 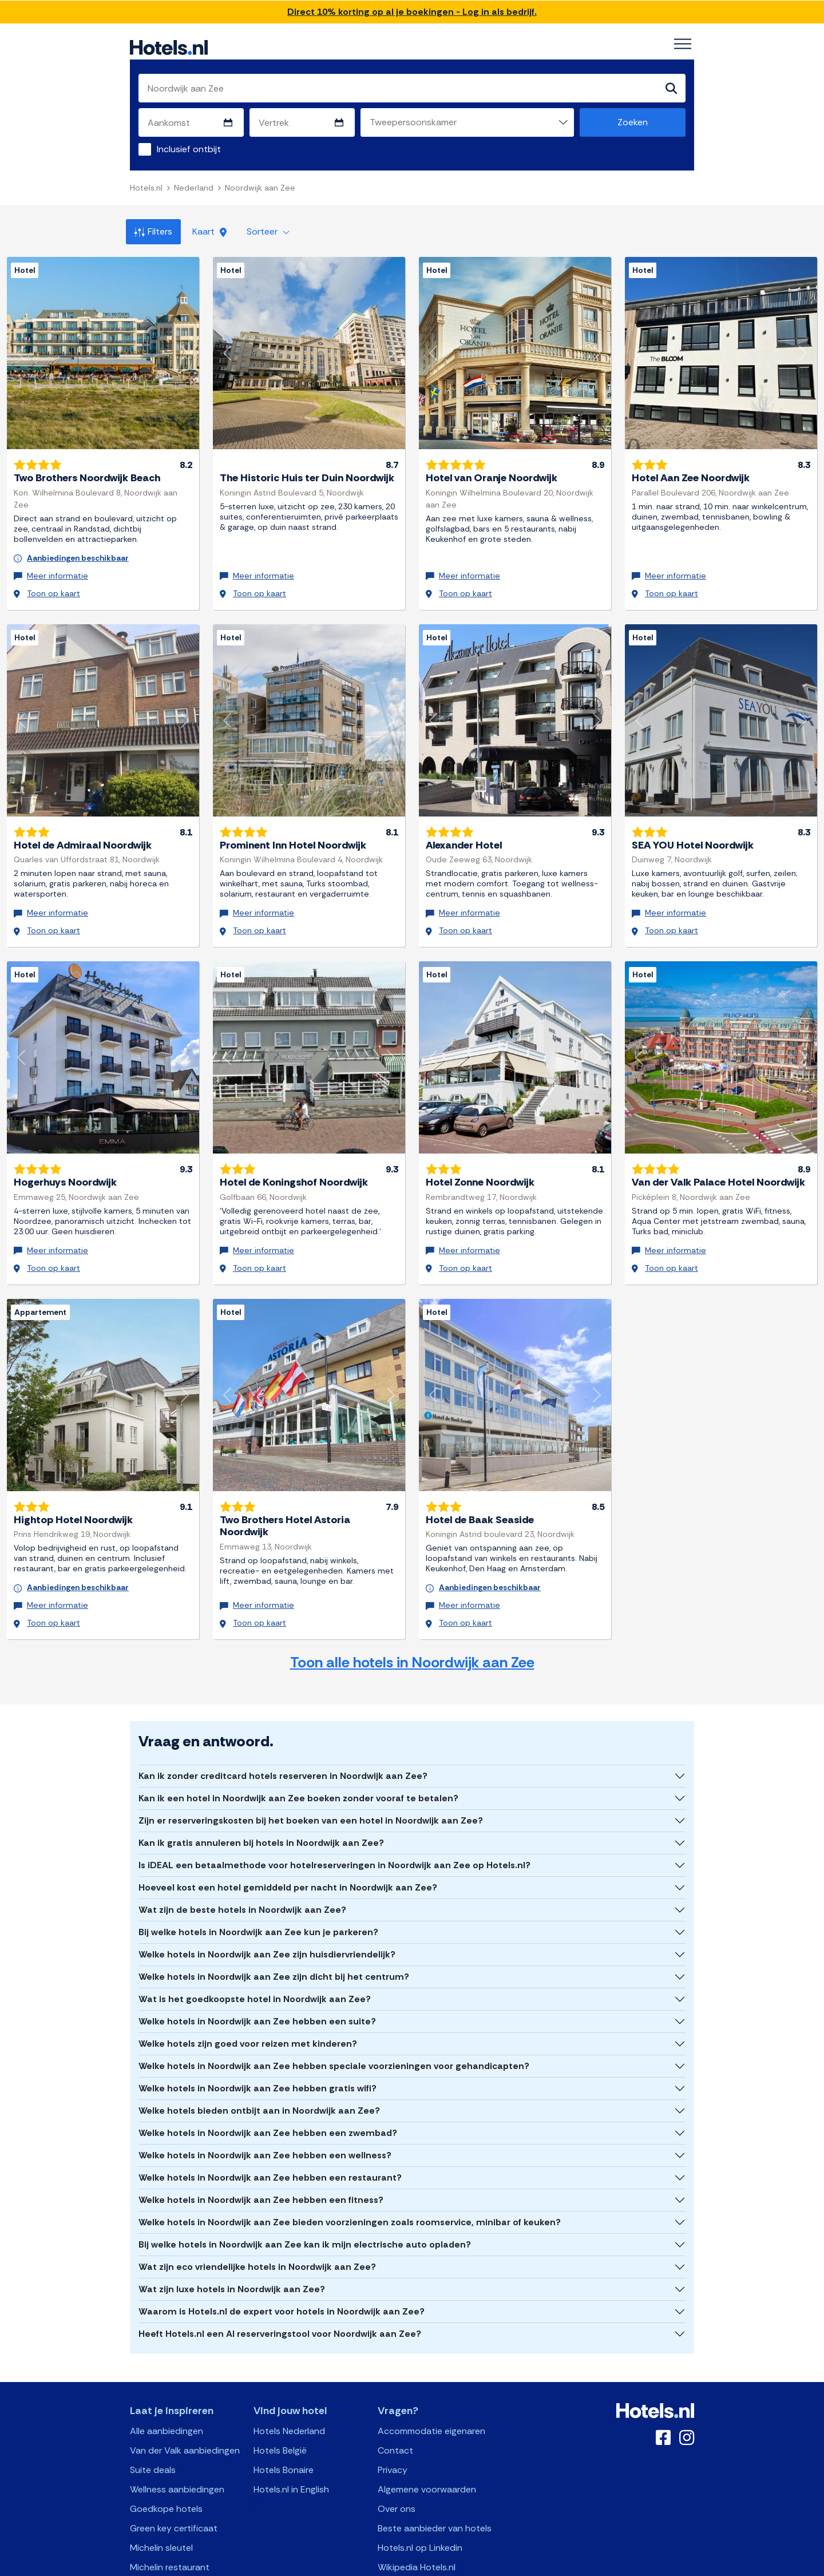 What do you see at coordinates (177, 2445) in the screenshot?
I see `Wellness aanbiedingen` at bounding box center [177, 2445].